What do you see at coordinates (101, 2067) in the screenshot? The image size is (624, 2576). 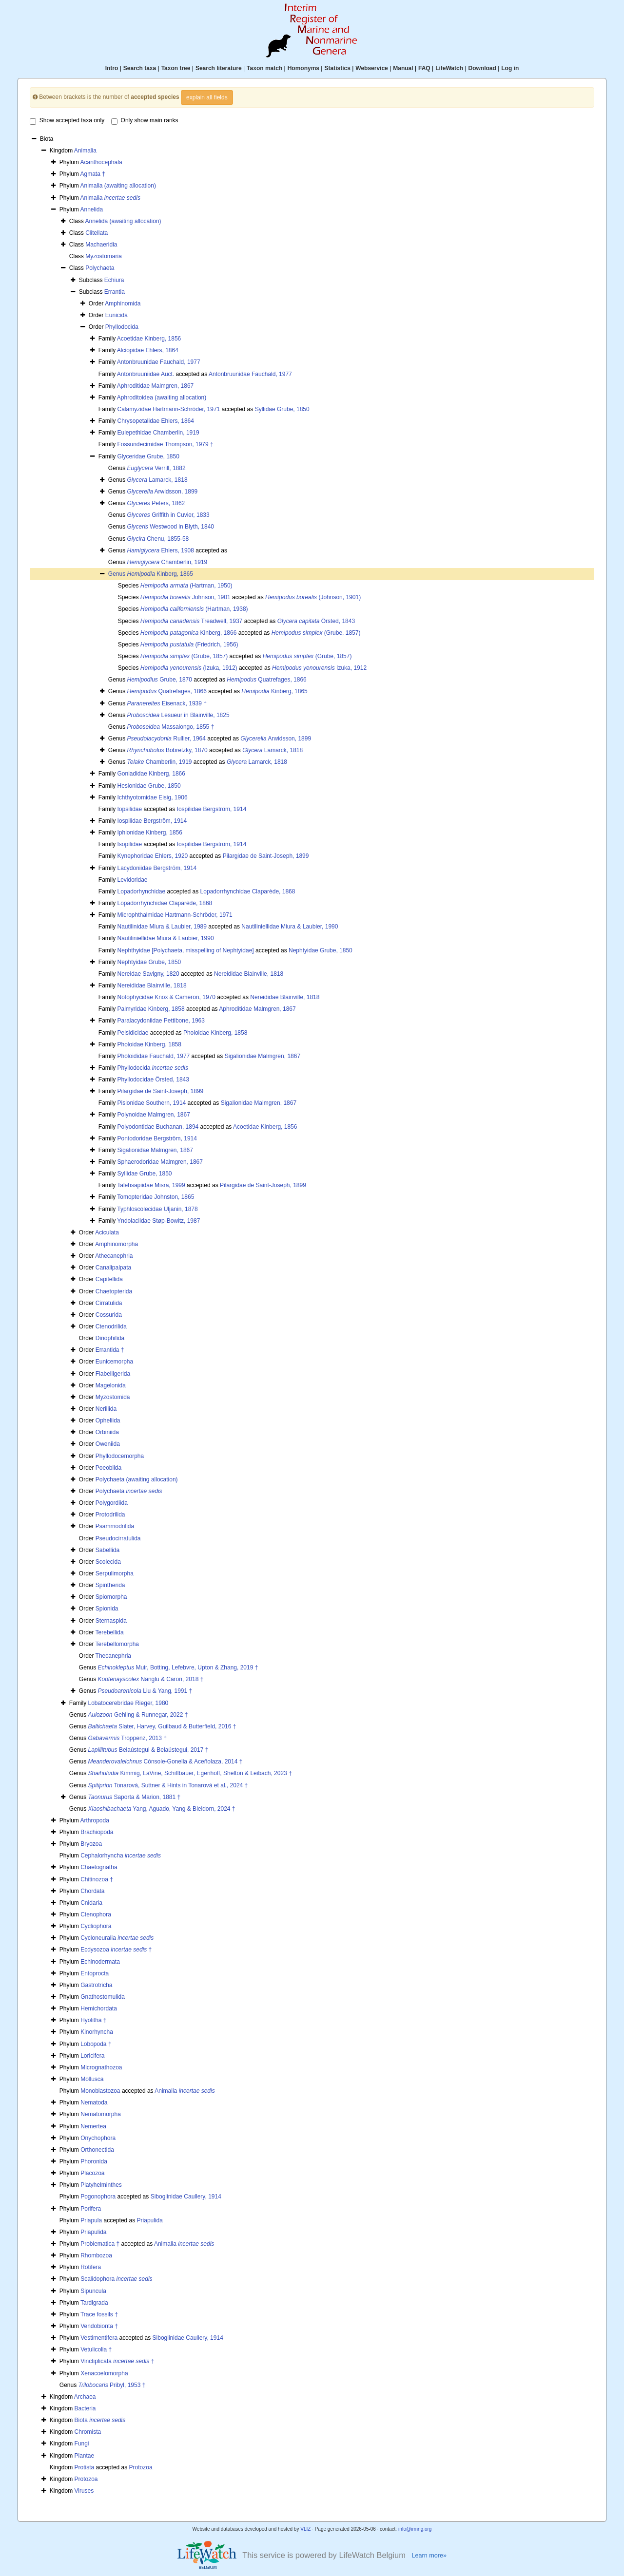 I see `Micrognathozoa` at bounding box center [101, 2067].